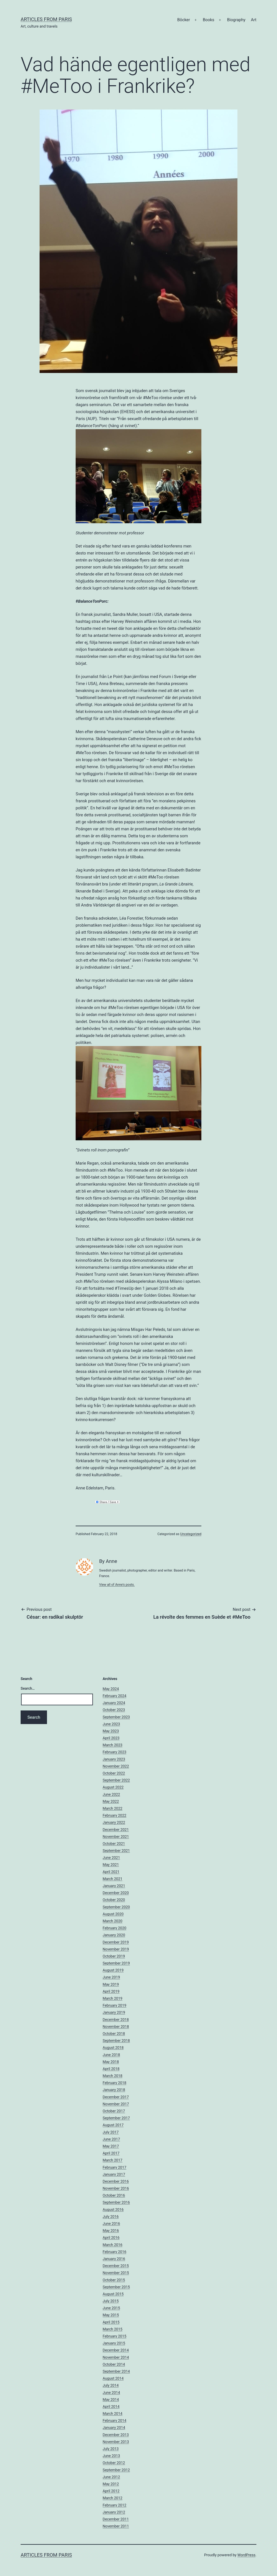 The image size is (277, 2576). I want to click on December 2014, so click(116, 2350).